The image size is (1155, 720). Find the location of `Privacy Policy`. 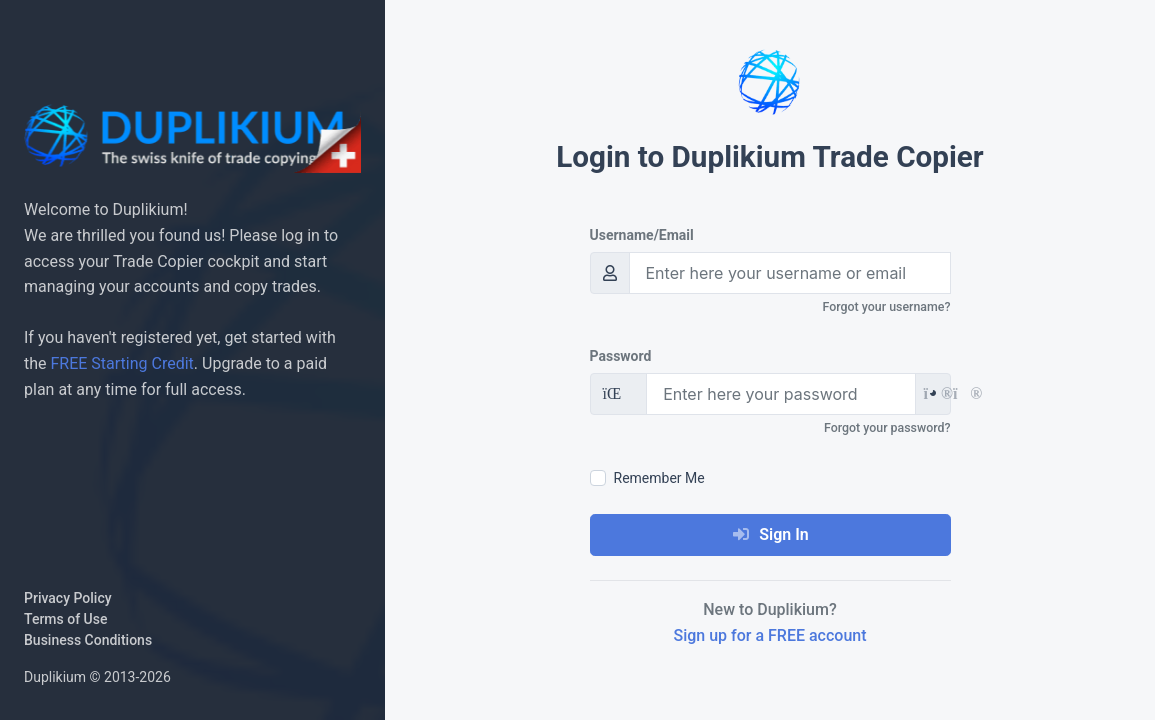

Privacy Policy is located at coordinates (68, 598).